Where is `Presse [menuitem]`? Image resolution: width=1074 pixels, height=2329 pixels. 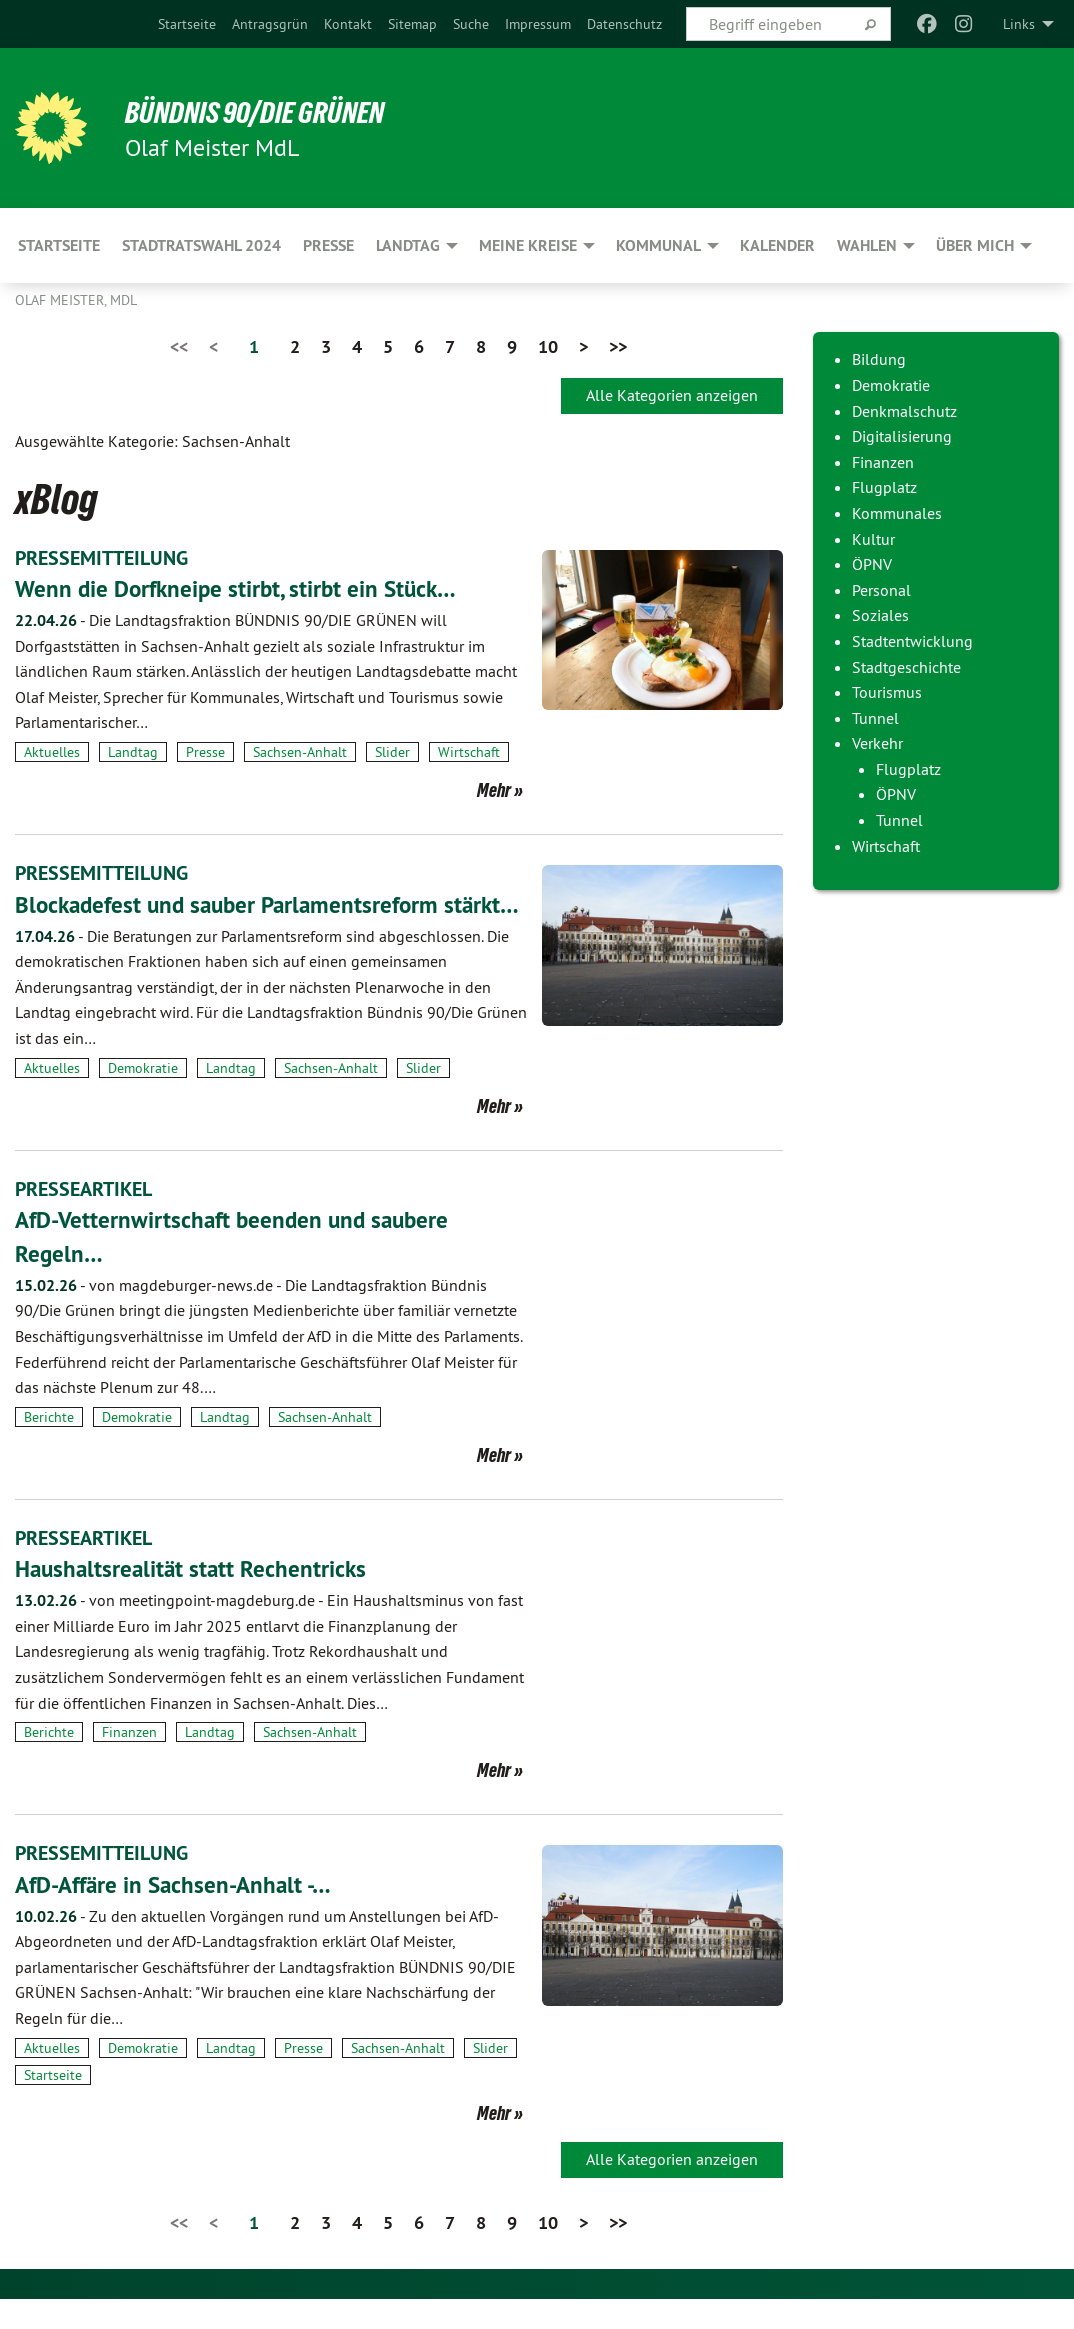 Presse [menuitem] is located at coordinates (328, 245).